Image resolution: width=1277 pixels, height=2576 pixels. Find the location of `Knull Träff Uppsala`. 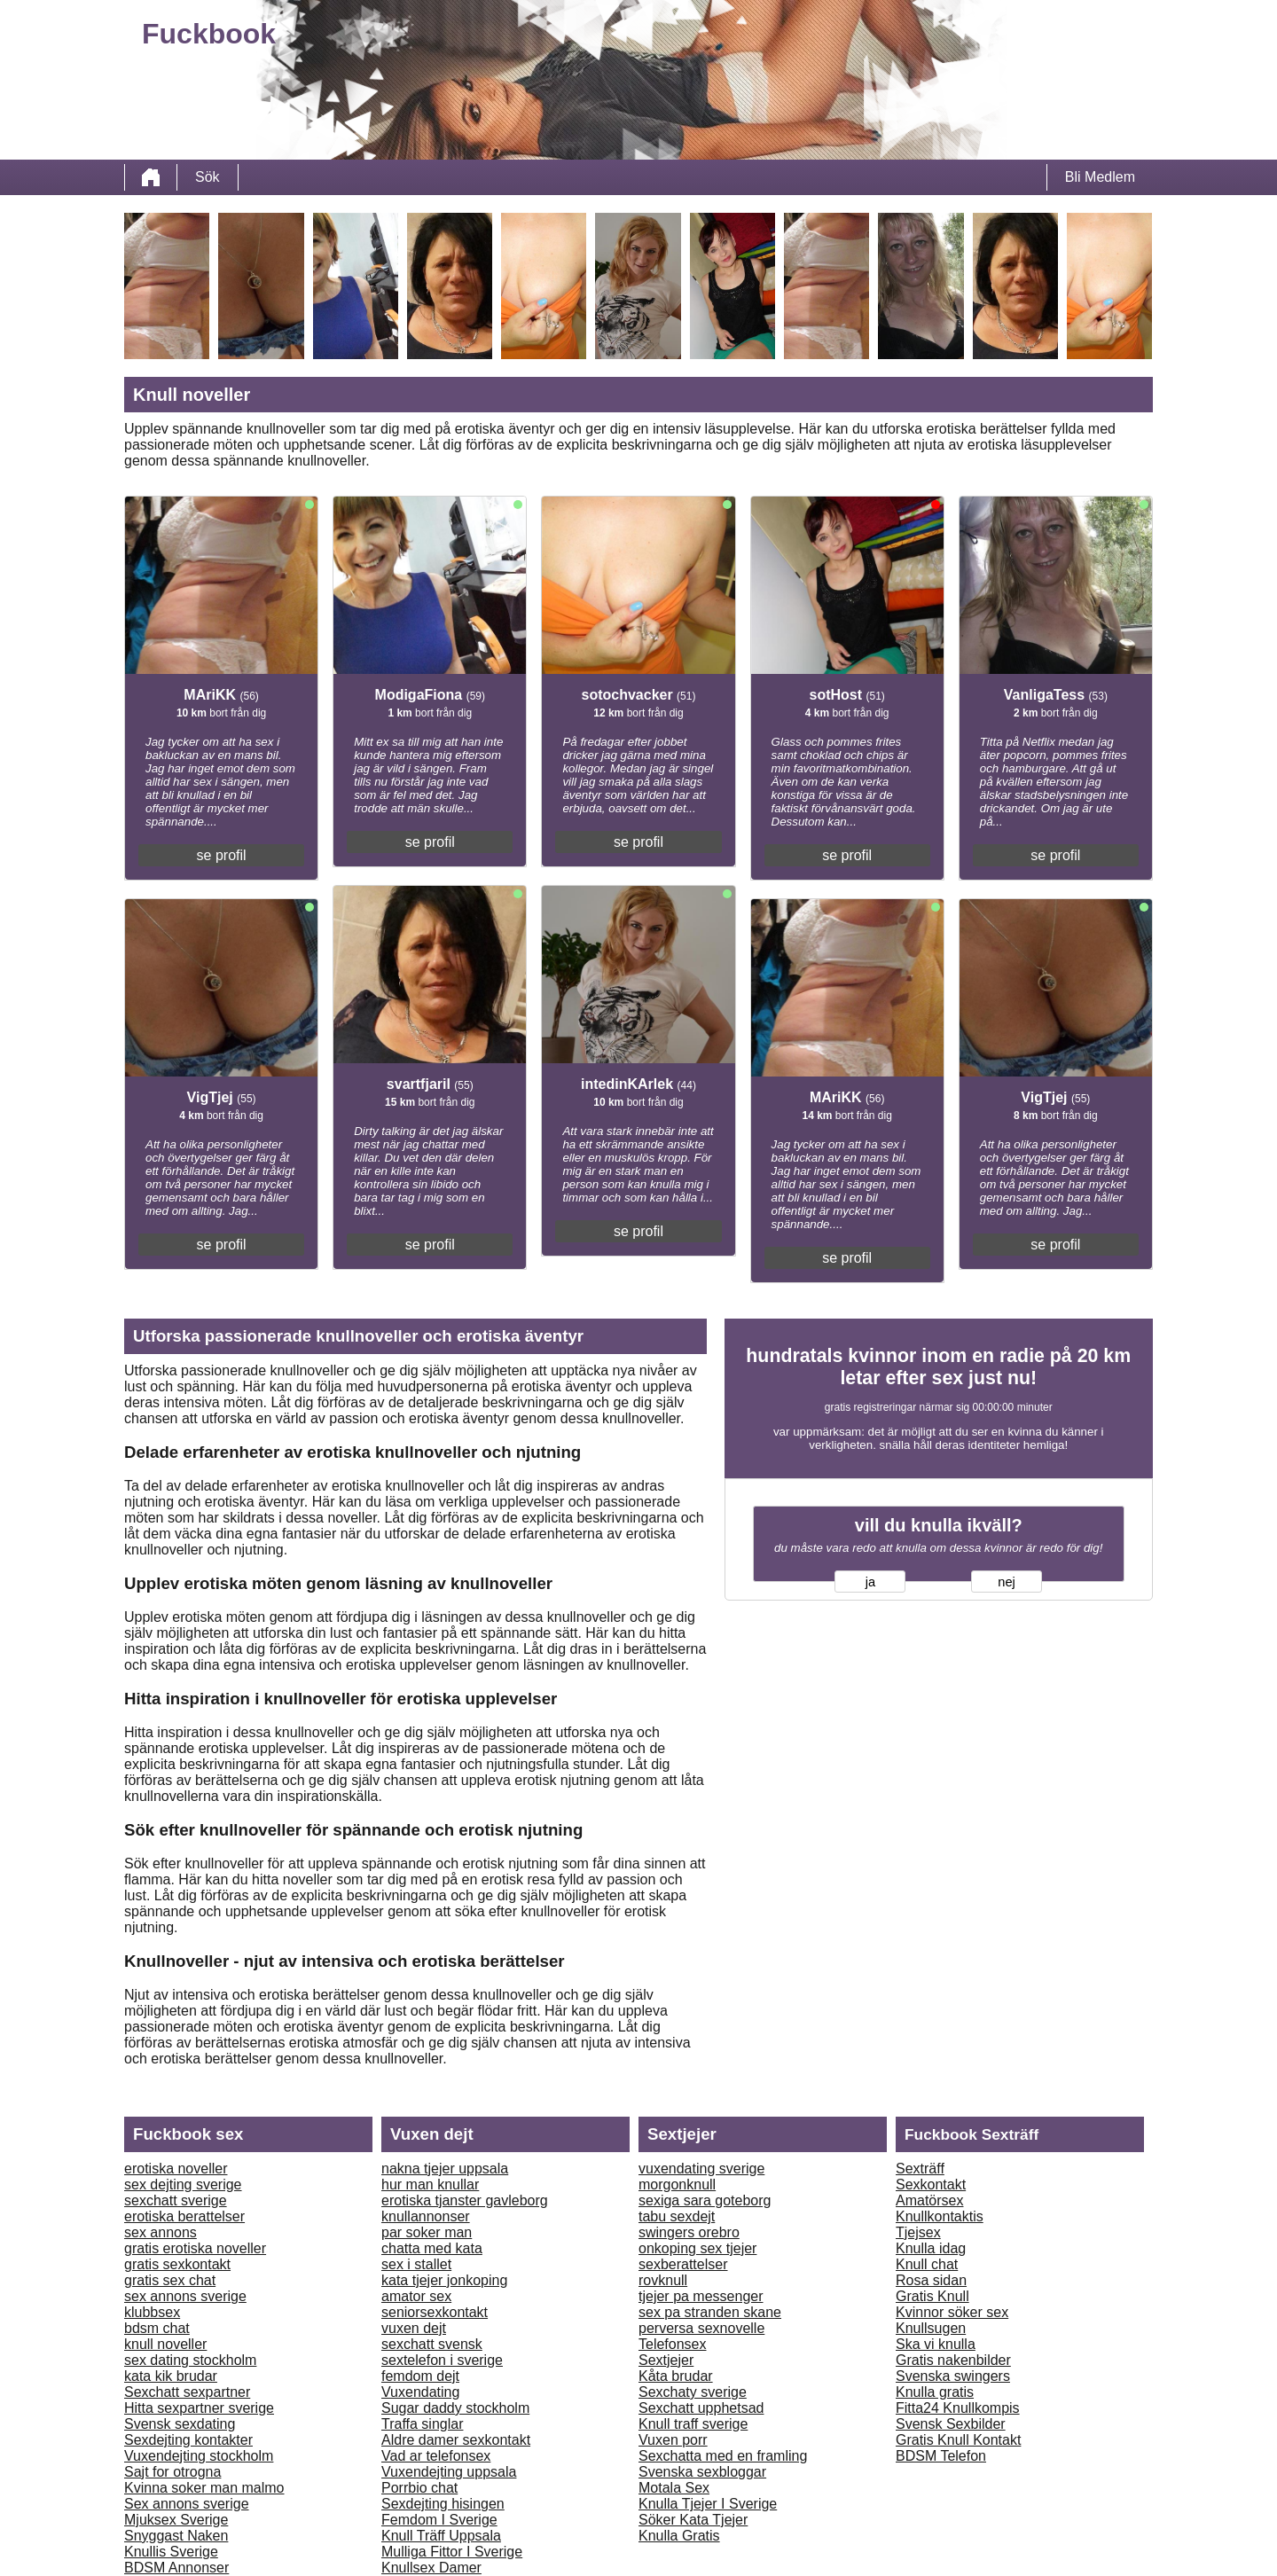

Knull Träff Uppsala is located at coordinates (441, 2535).